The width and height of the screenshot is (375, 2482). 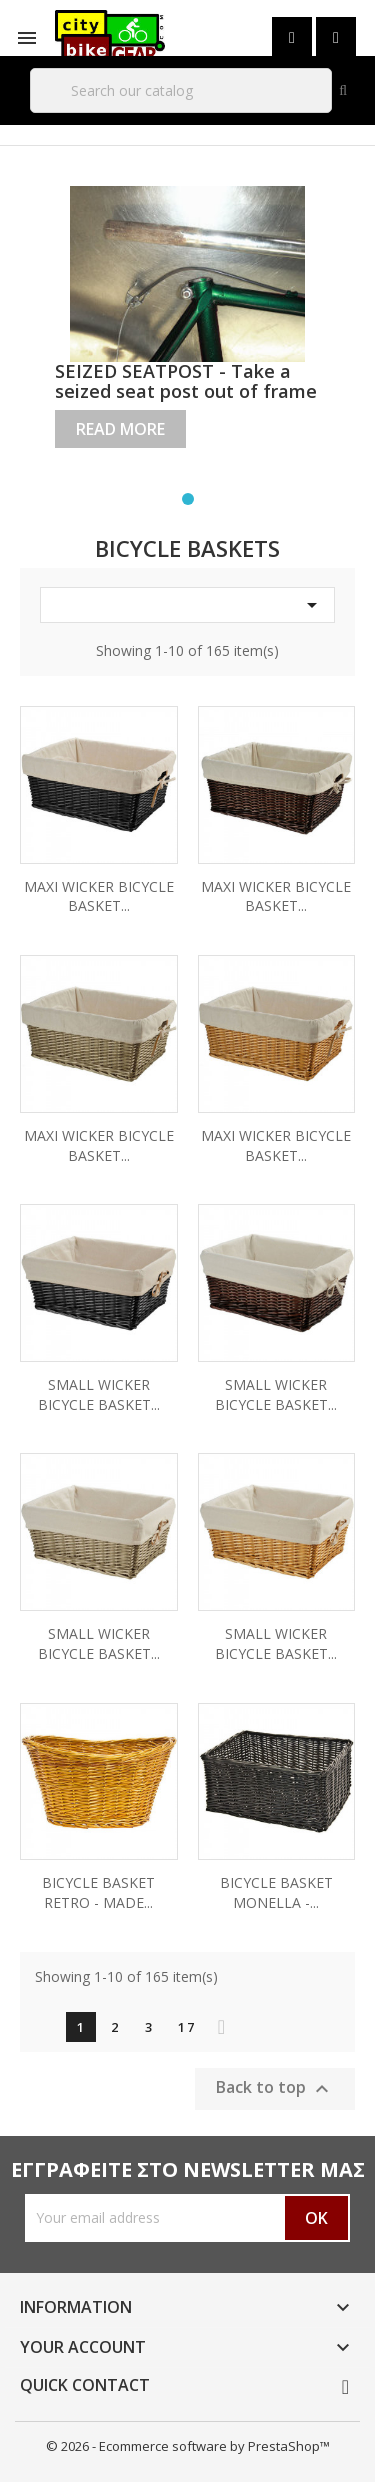 I want to click on © 2026 - Ecommerce software by PrestaShop™, so click(x=188, y=2446).